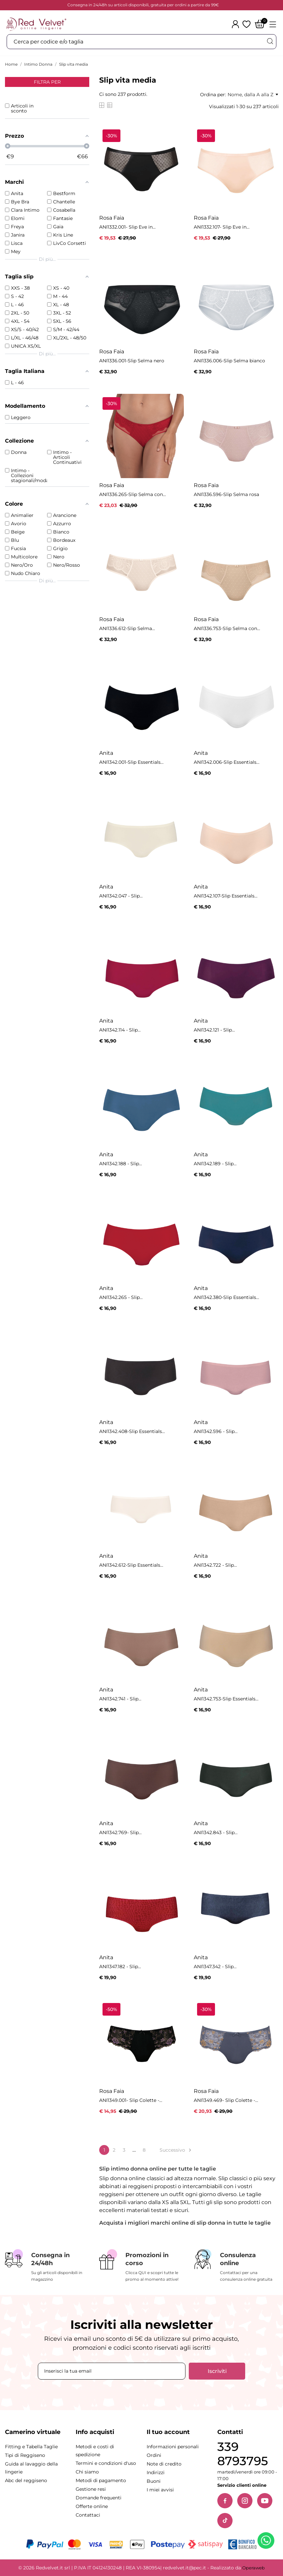 The width and height of the screenshot is (283, 2576). I want to click on ANI1342.408-Slip Essentials..., so click(132, 1431).